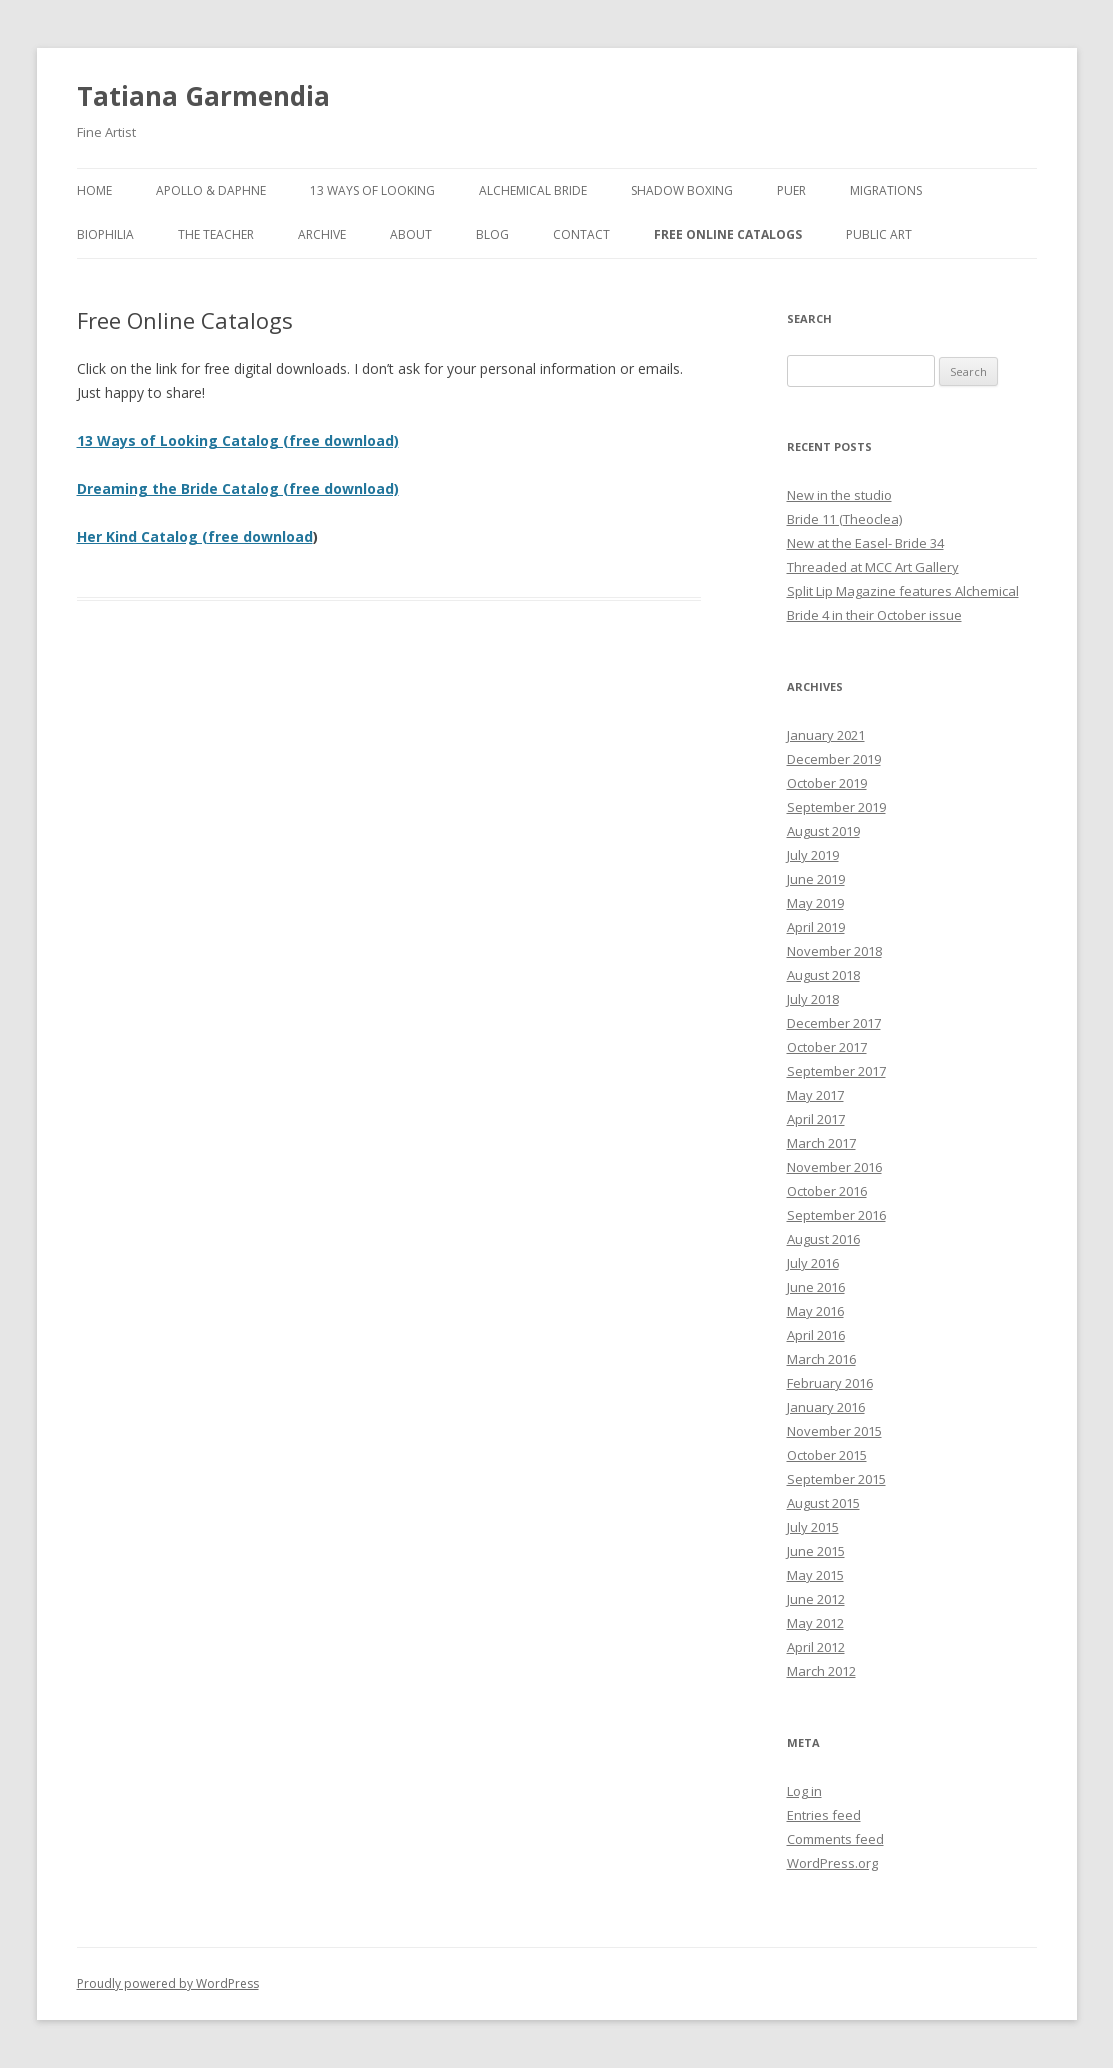 Image resolution: width=1113 pixels, height=2068 pixels. What do you see at coordinates (886, 190) in the screenshot?
I see `Migrations` at bounding box center [886, 190].